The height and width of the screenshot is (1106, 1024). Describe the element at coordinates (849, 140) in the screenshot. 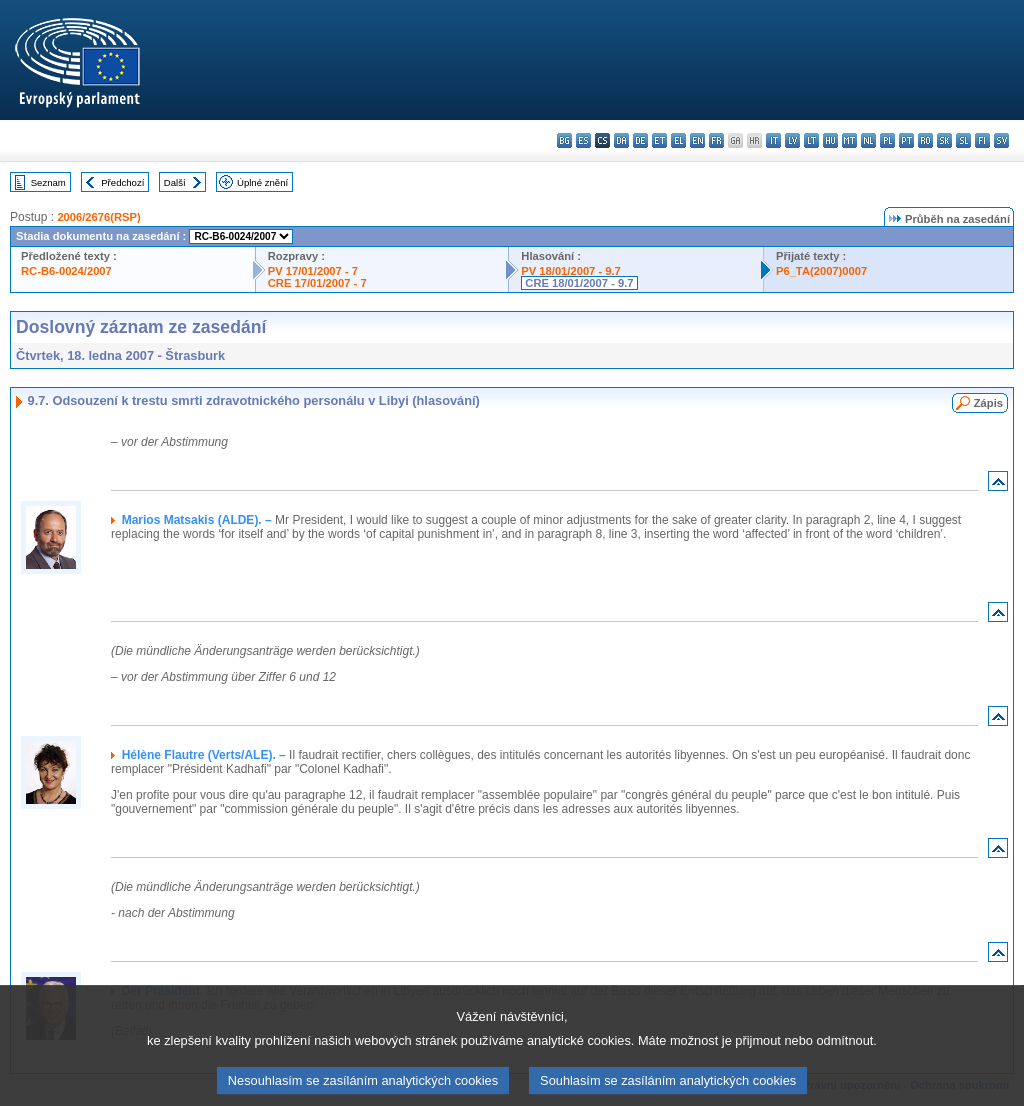

I see `mt - Malti` at that location.